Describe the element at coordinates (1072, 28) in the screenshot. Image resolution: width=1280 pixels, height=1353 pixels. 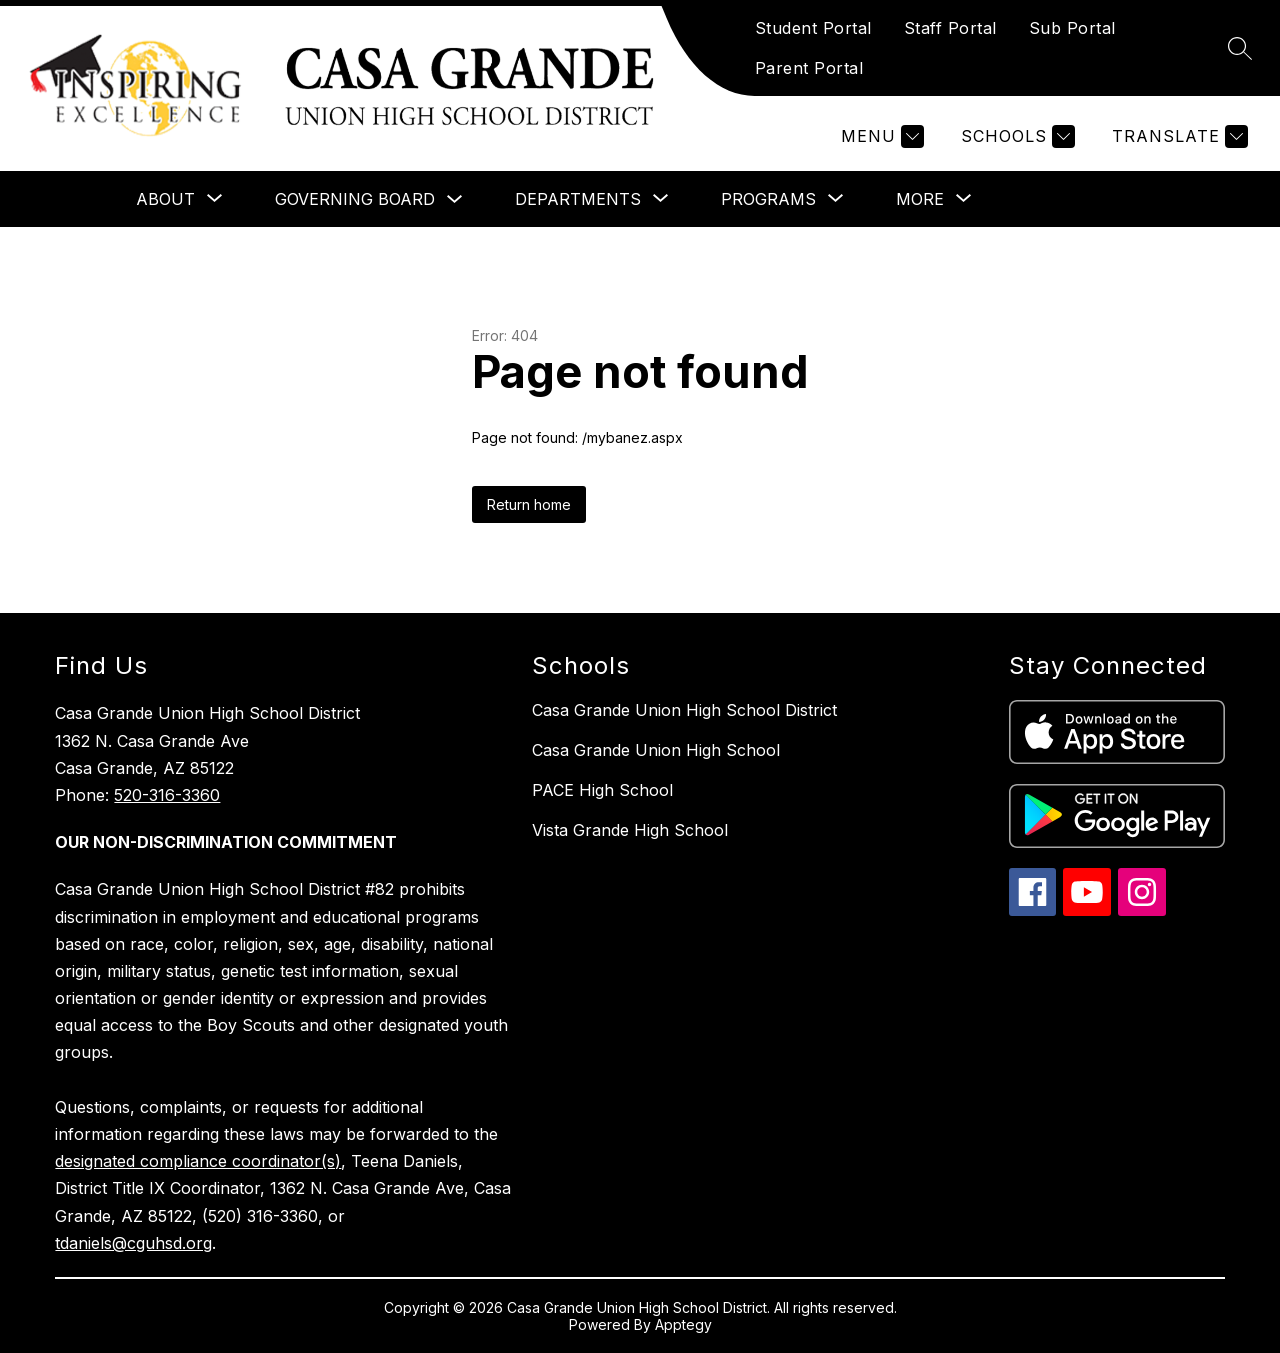
I see `Sub Portal` at that location.